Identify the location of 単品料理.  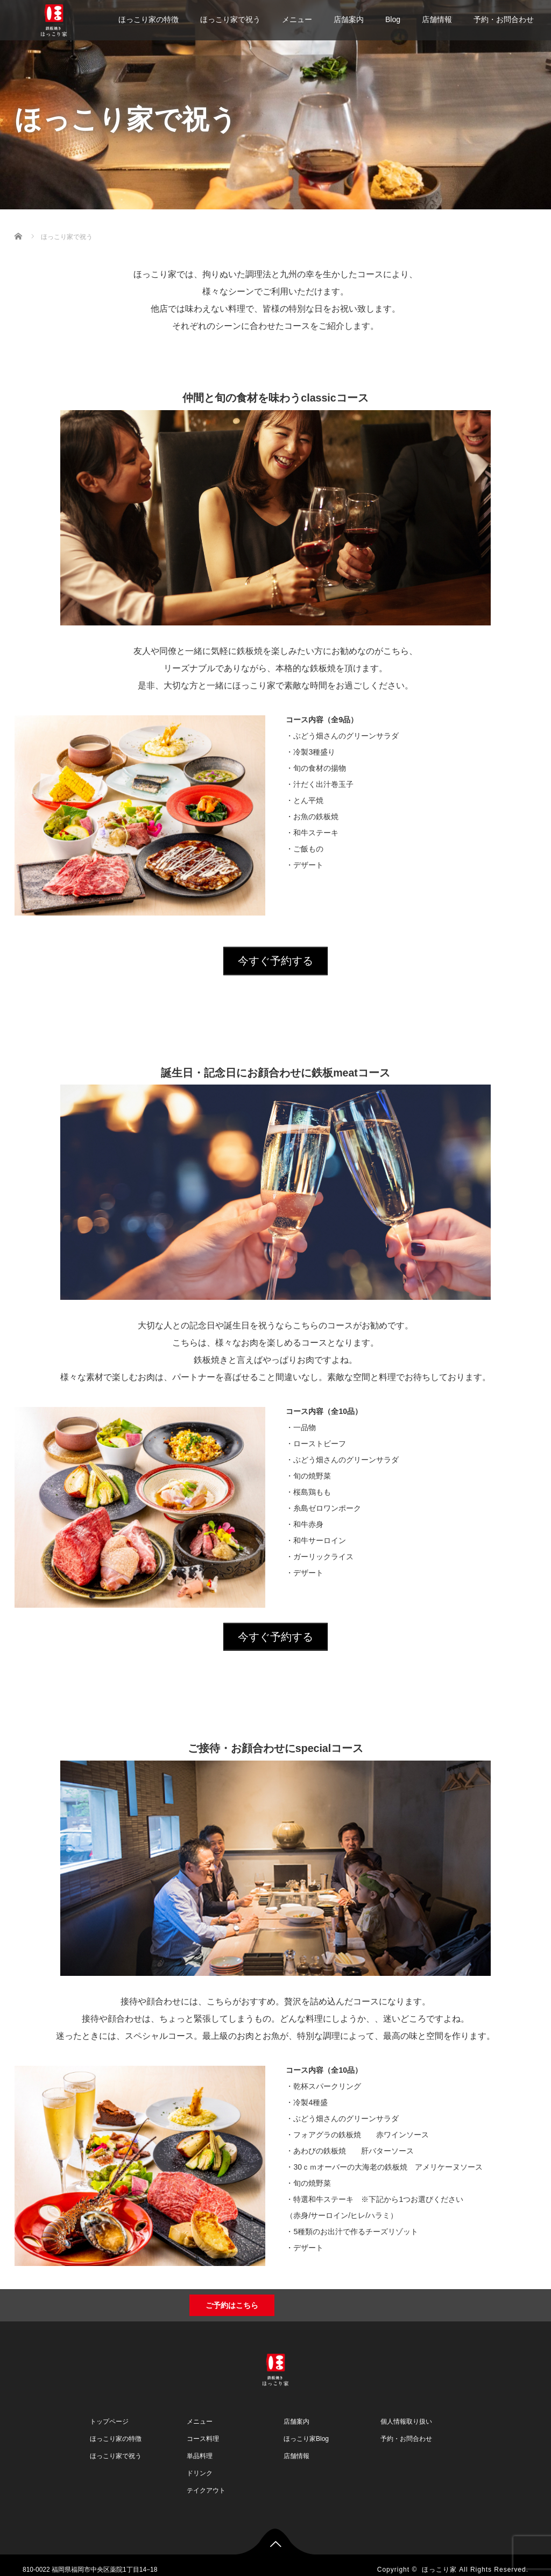
(200, 2447).